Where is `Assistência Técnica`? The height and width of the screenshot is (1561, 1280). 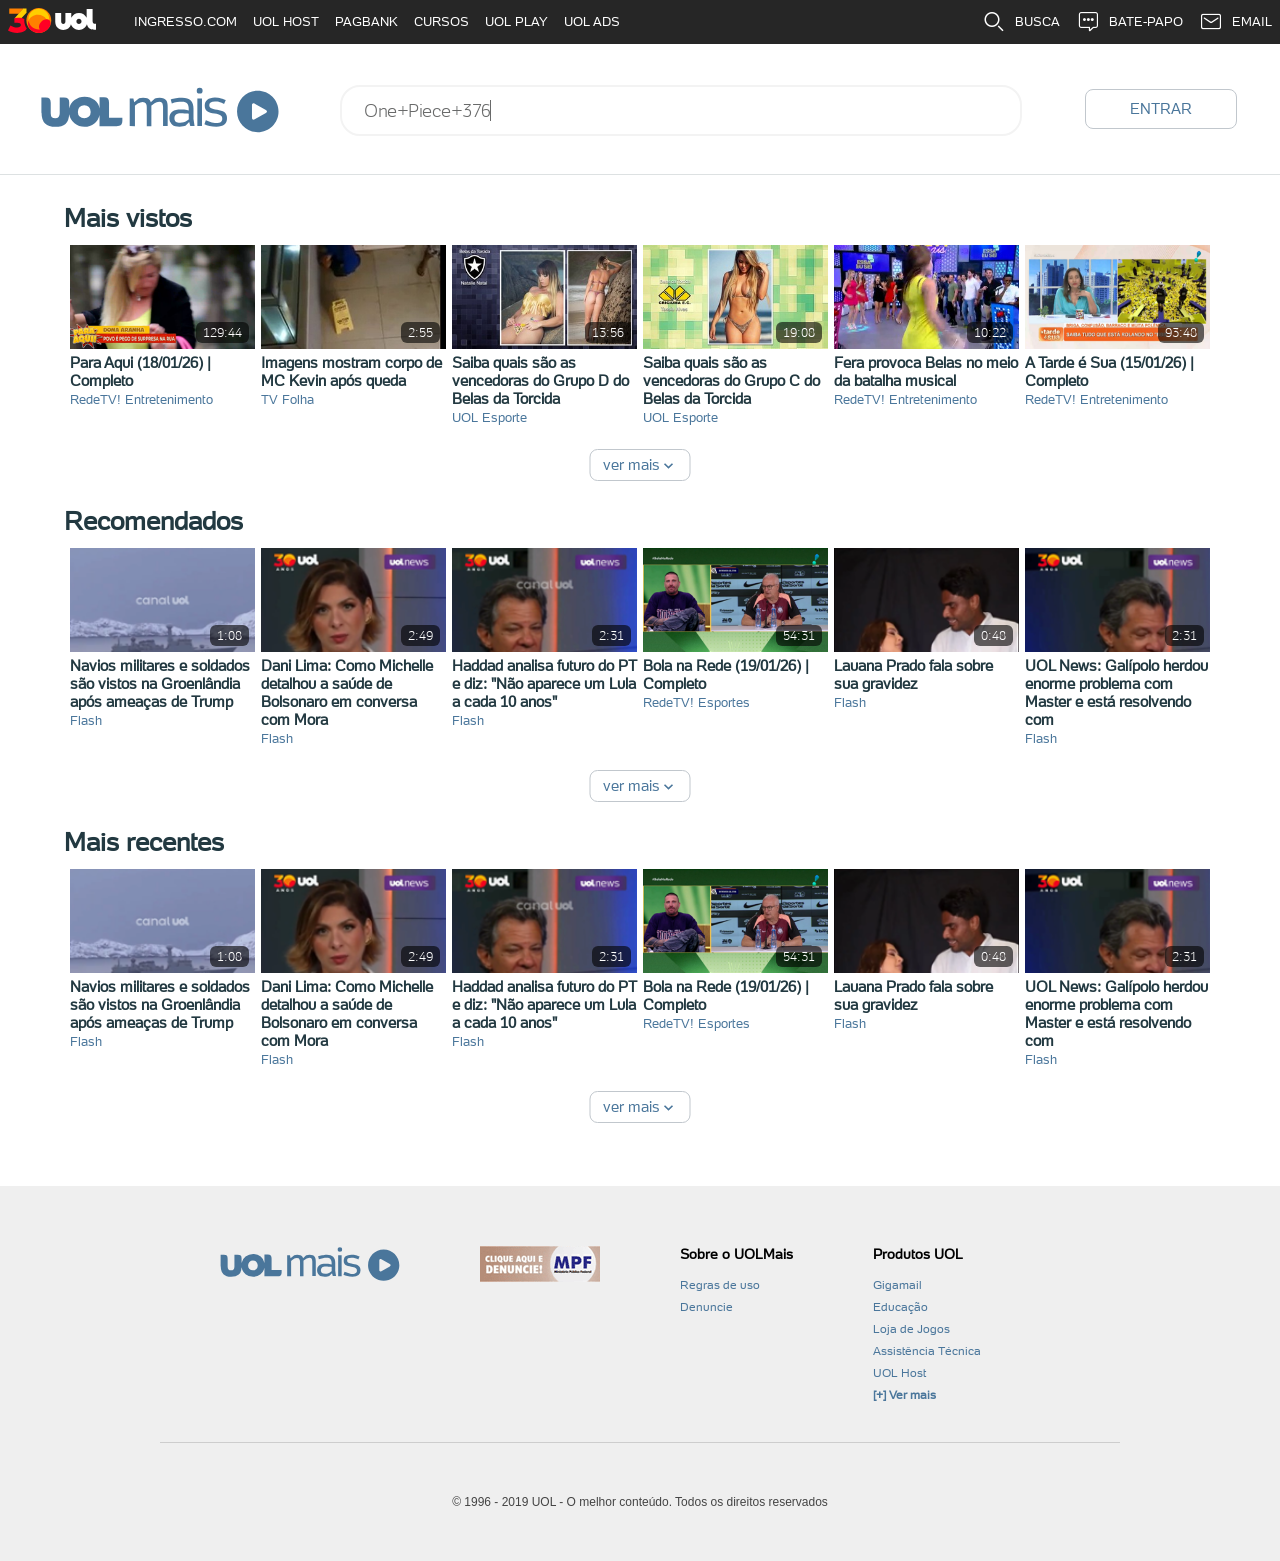
Assistência Técnica is located at coordinates (927, 1351).